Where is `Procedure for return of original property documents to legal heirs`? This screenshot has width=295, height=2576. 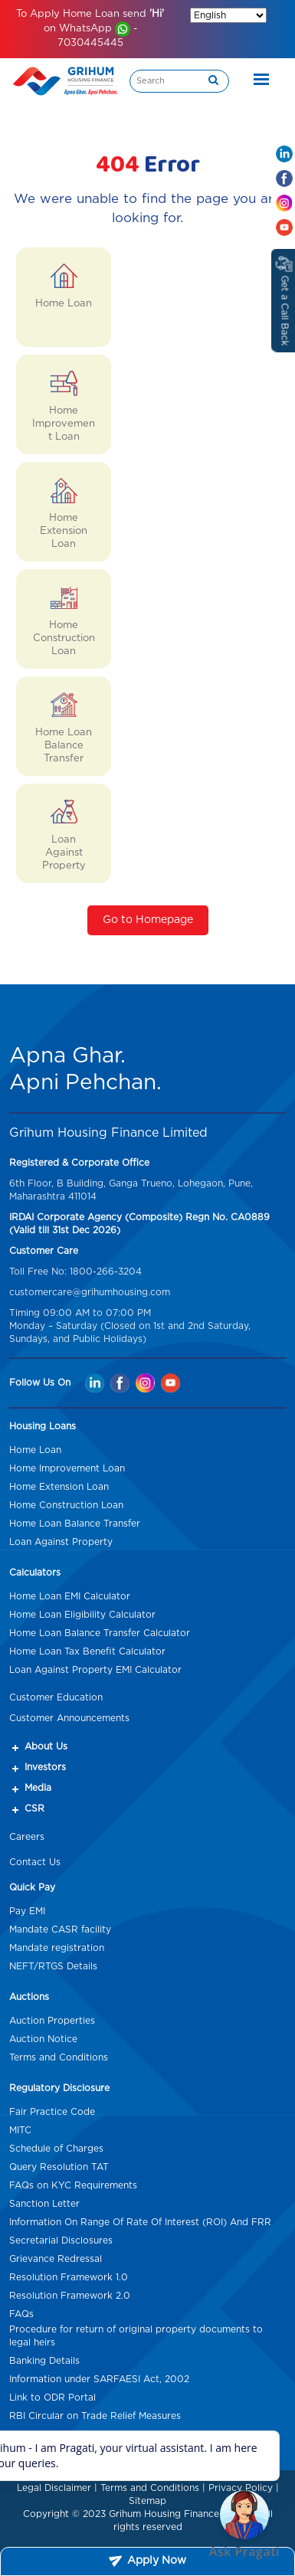
Procedure for return of original property documents to legal heirs is located at coordinates (136, 2336).